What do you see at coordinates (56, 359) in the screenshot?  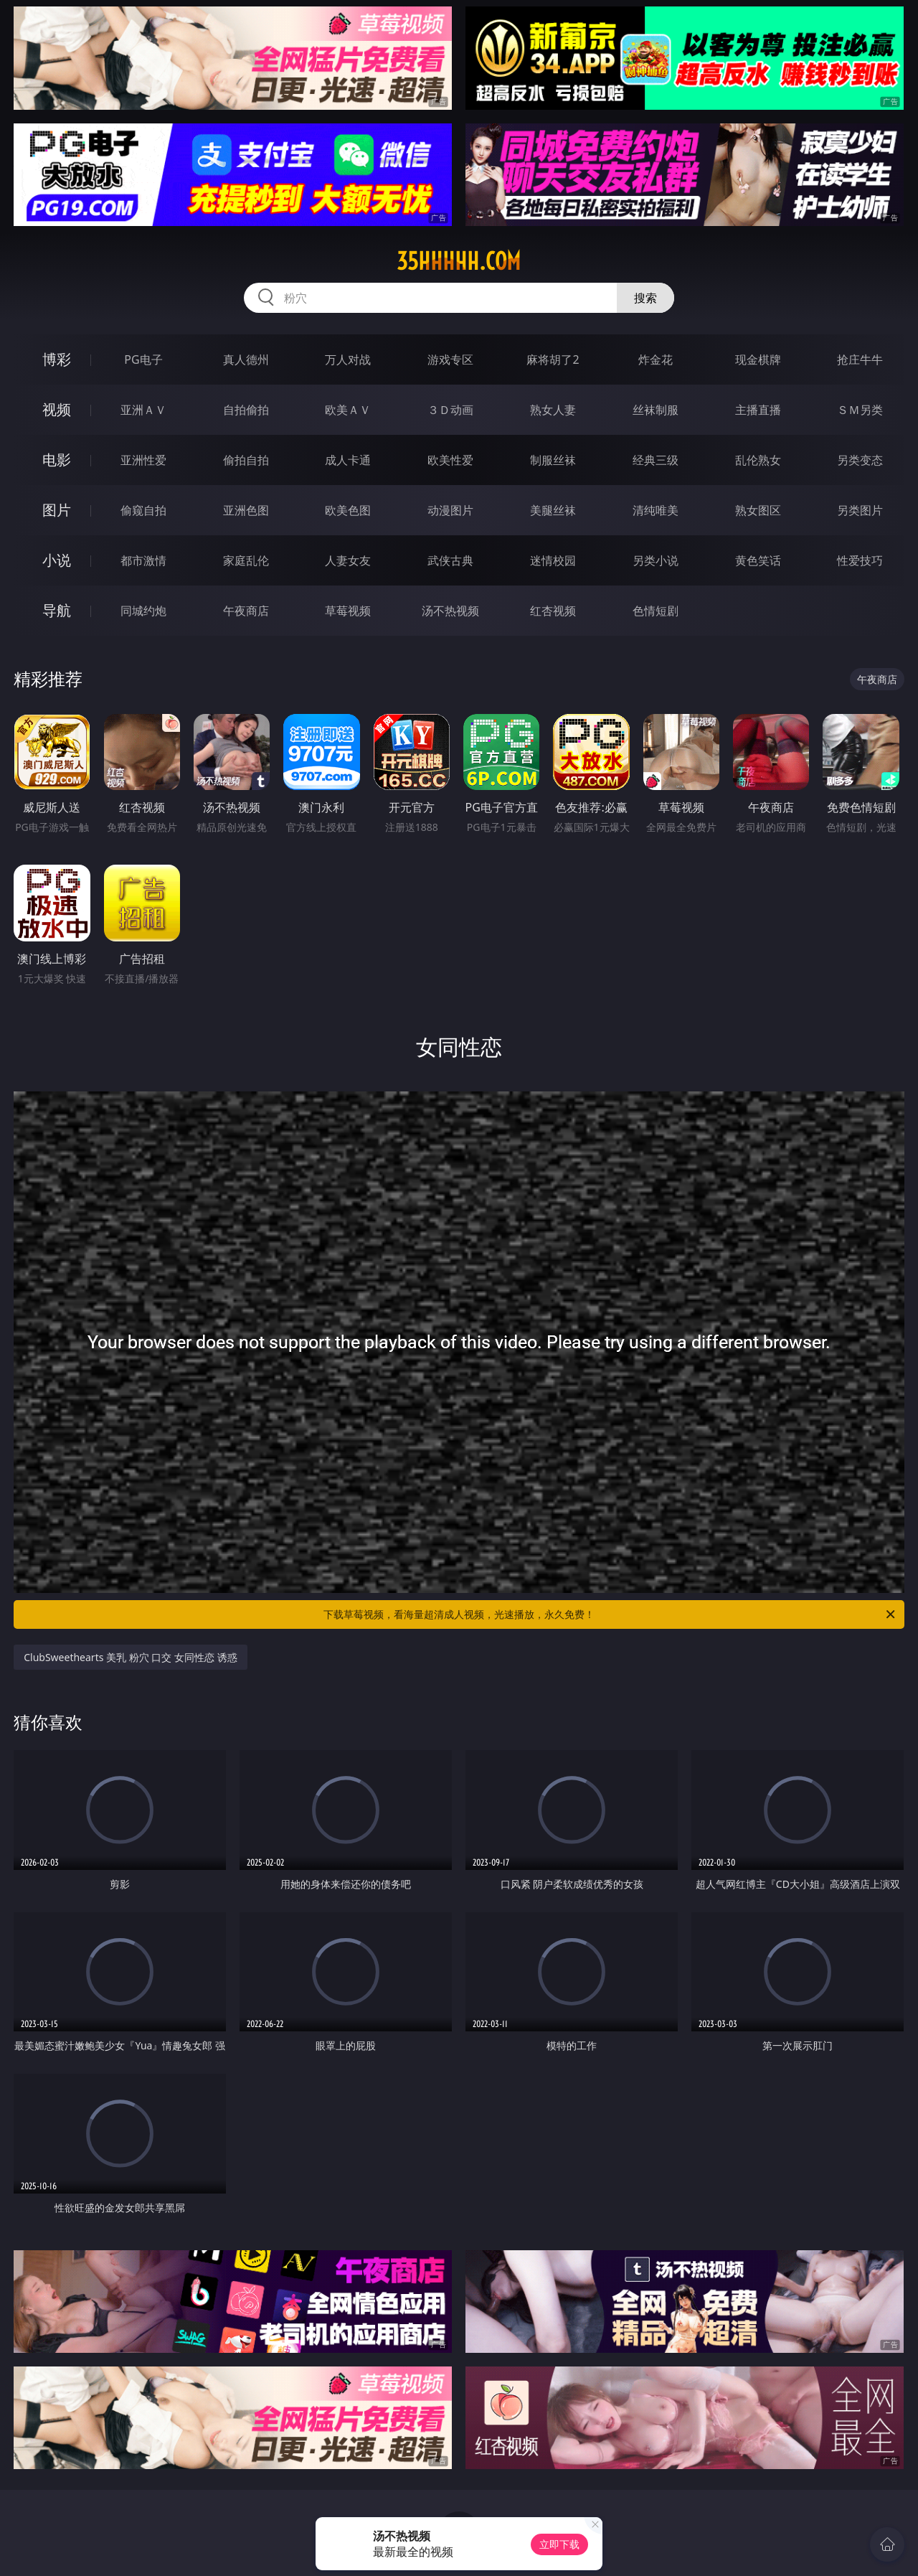 I see `博彩` at bounding box center [56, 359].